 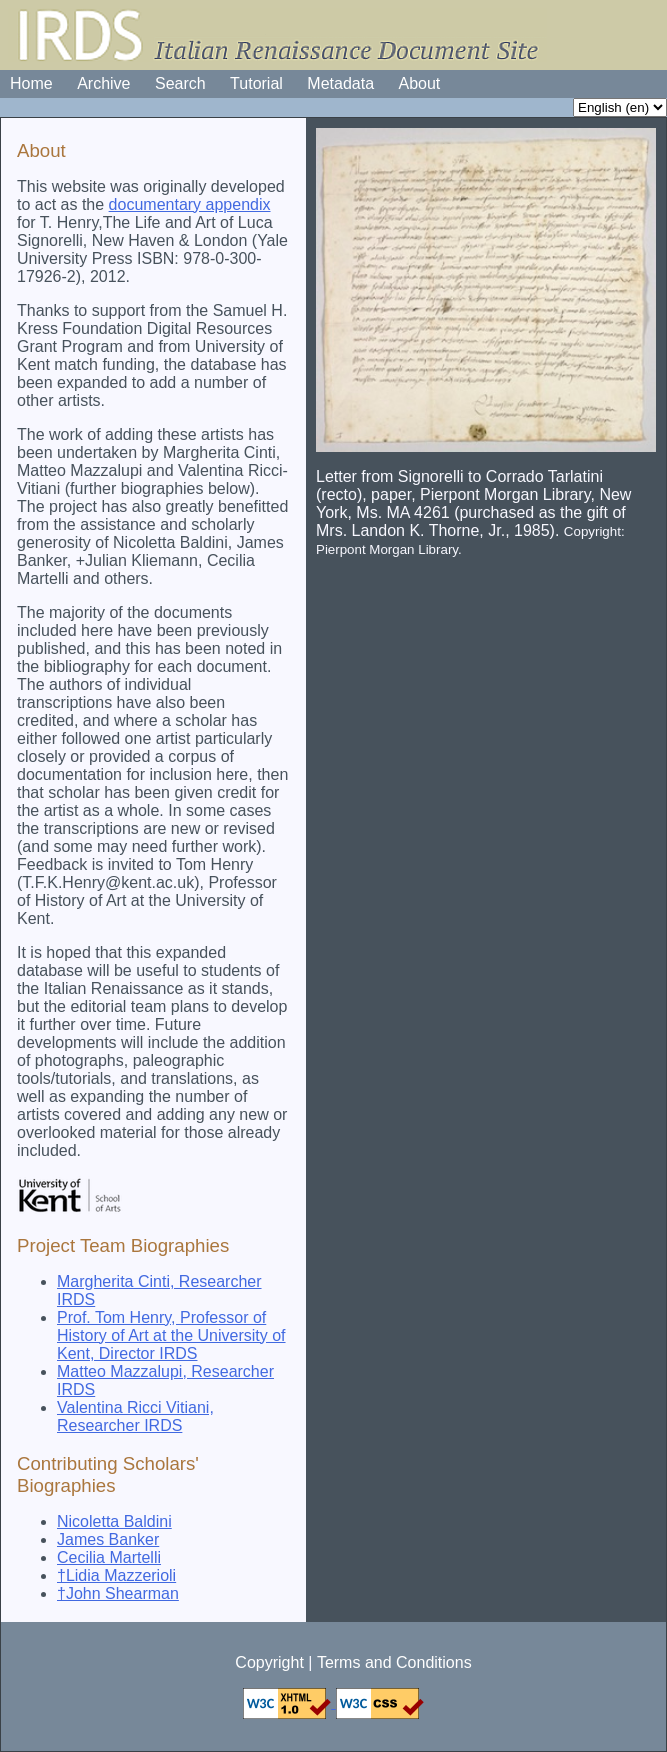 I want to click on About, so click(x=420, y=83).